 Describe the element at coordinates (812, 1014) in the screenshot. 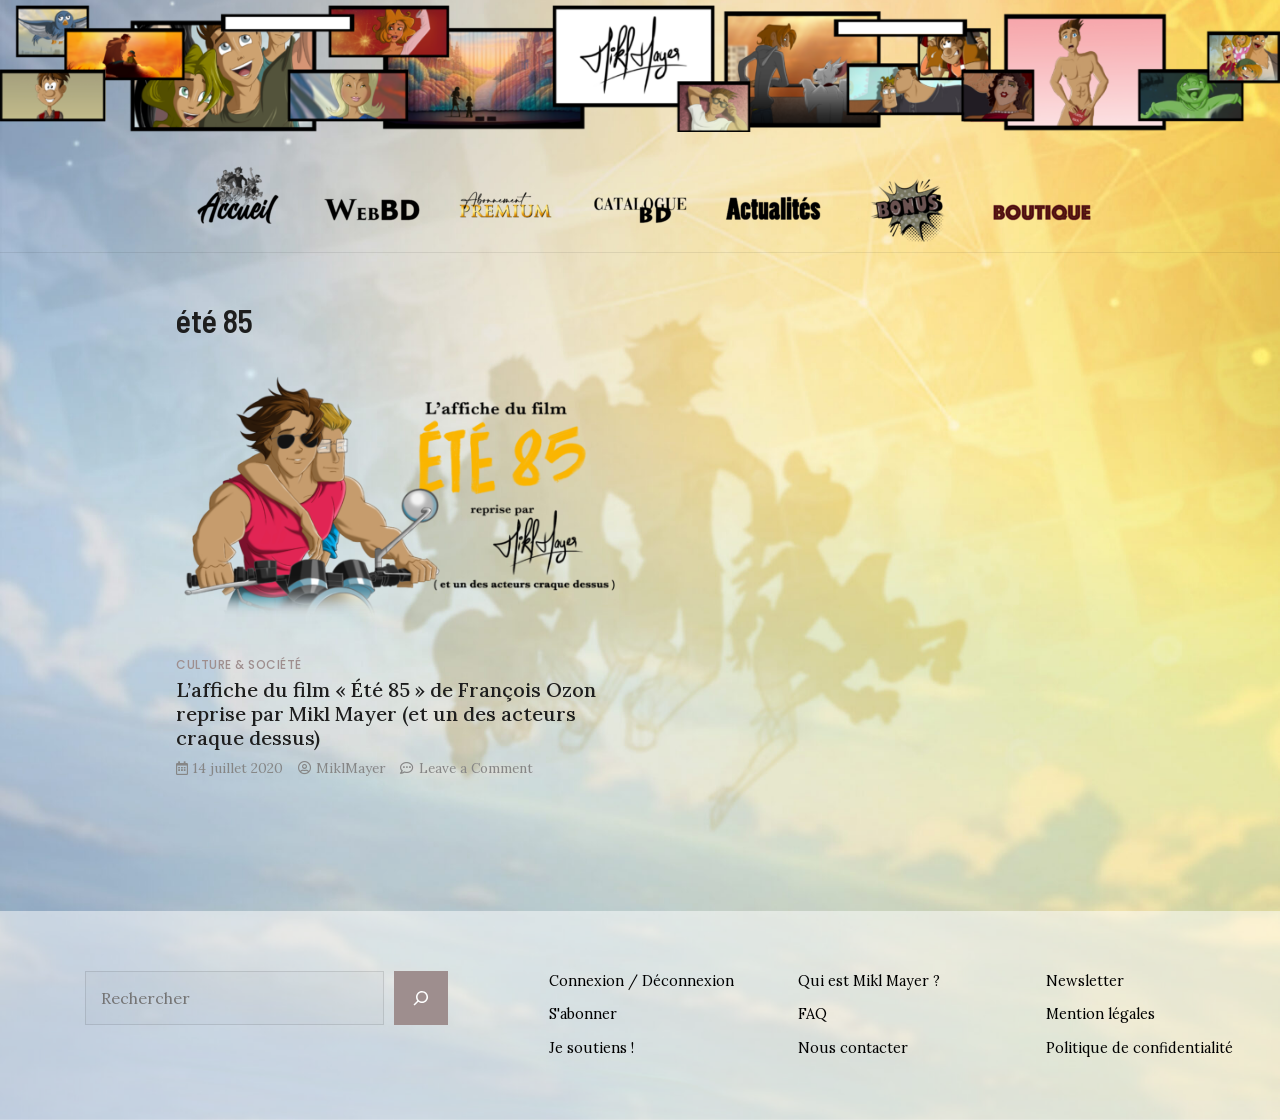

I see `FAQ` at that location.